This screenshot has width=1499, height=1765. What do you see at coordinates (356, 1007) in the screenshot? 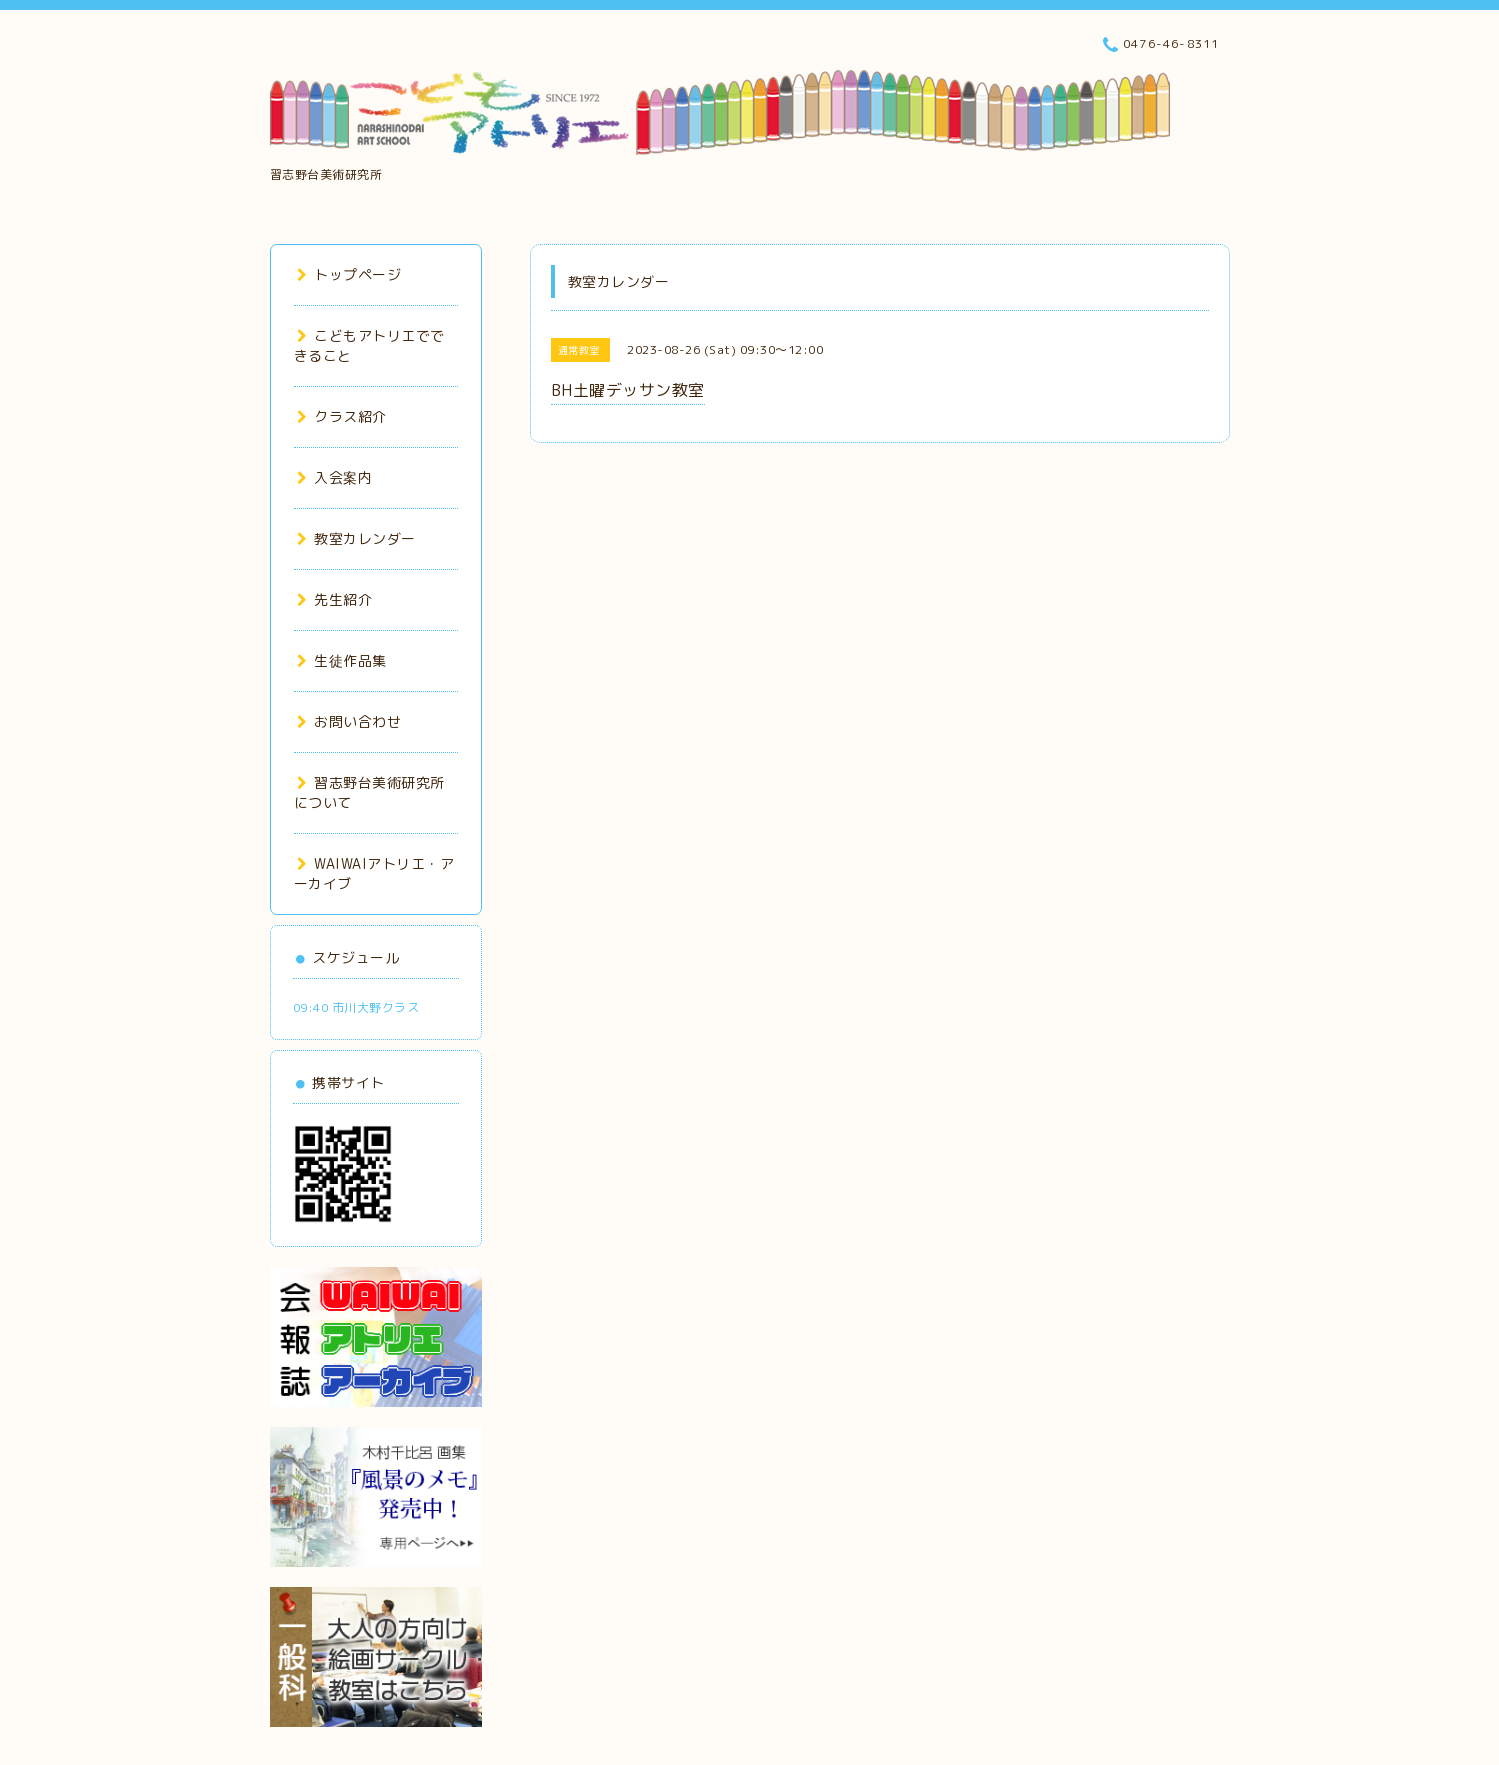
I see `09:40 市川大野クラス` at bounding box center [356, 1007].